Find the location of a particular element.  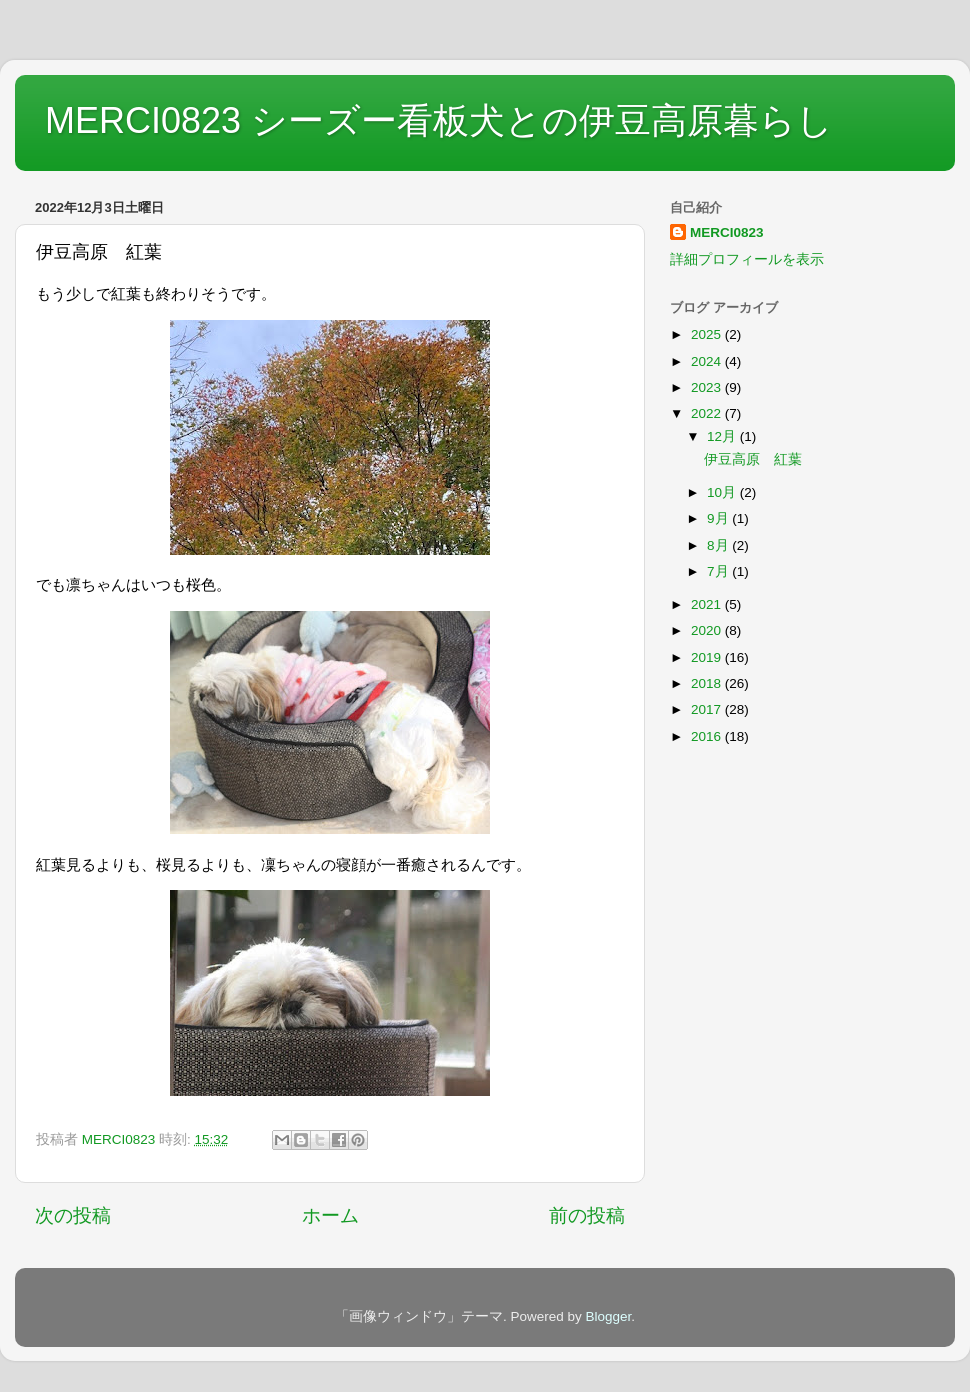

2016 is located at coordinates (708, 736).